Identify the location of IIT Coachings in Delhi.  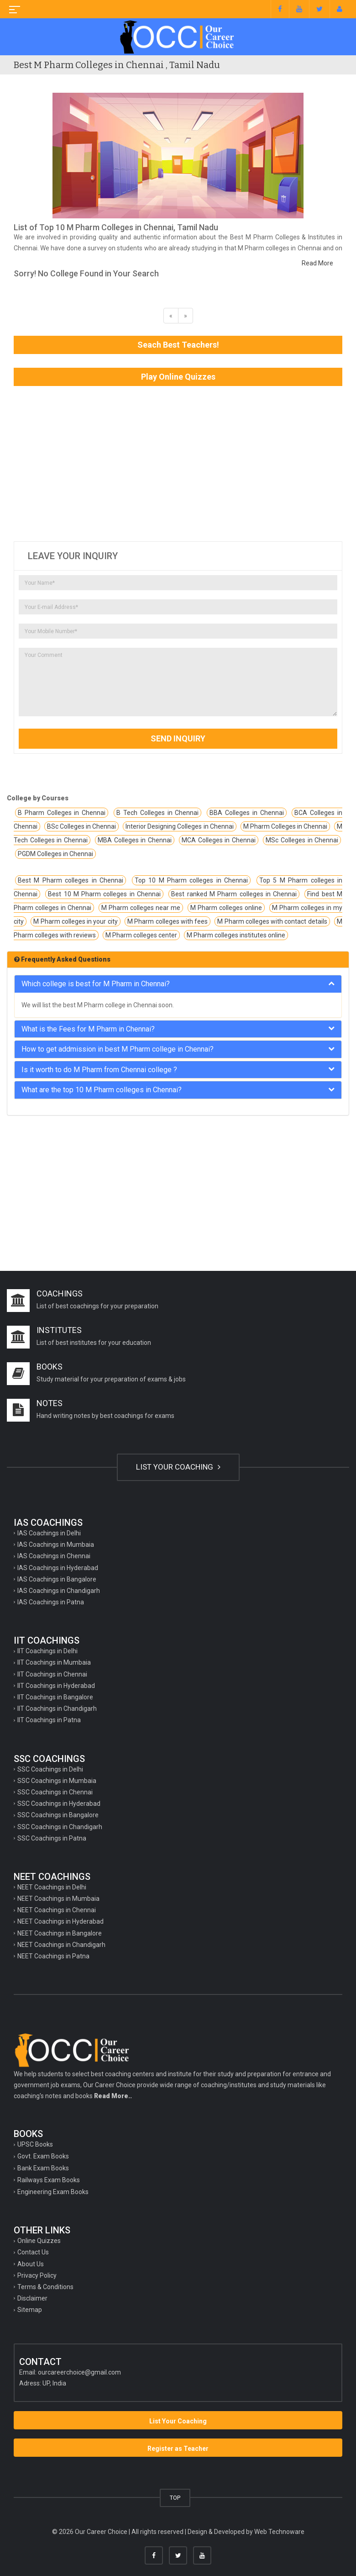
(47, 1651).